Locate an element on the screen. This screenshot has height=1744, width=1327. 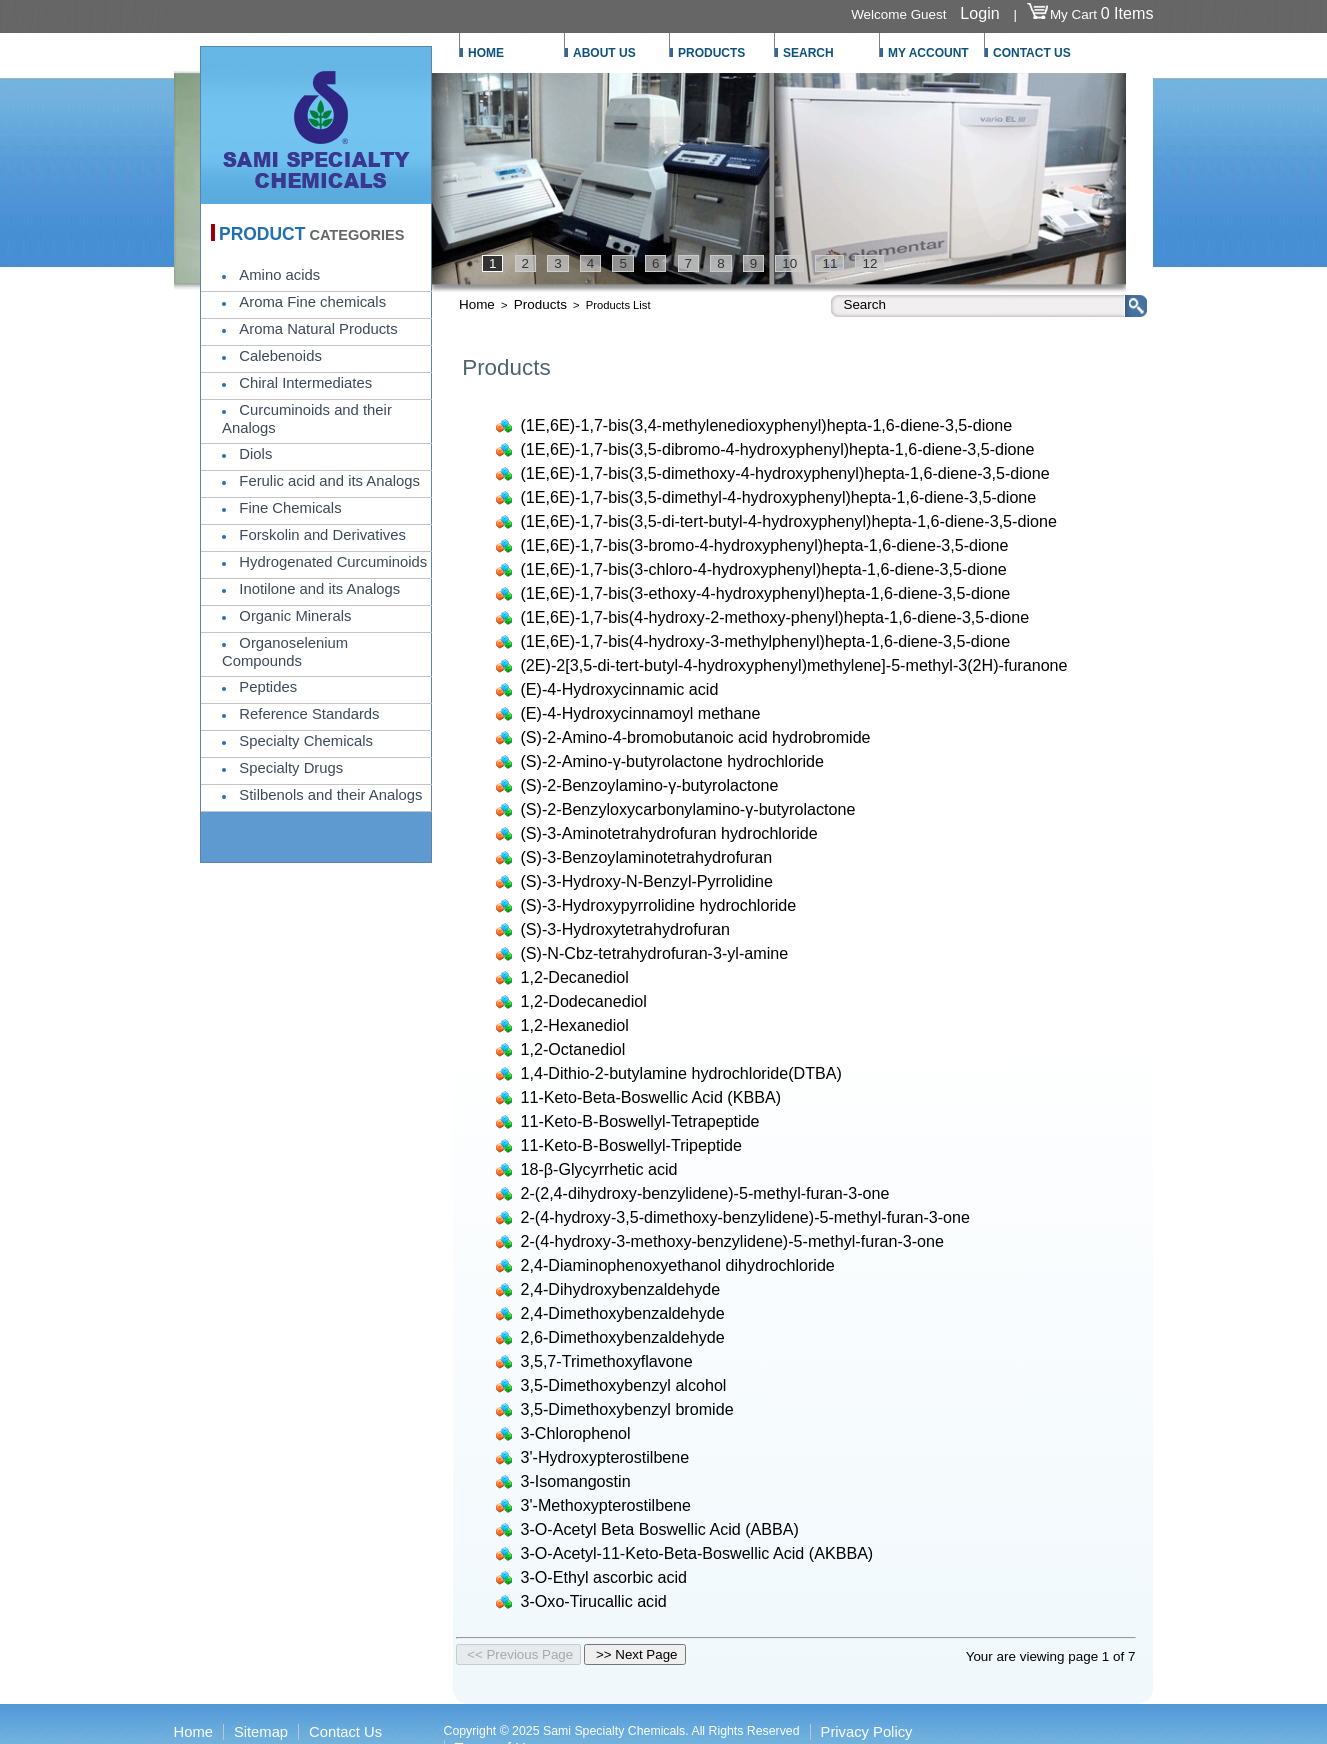
11-Keto-Beta-Boswellic Acid (KBBA) is located at coordinates (651, 1097).